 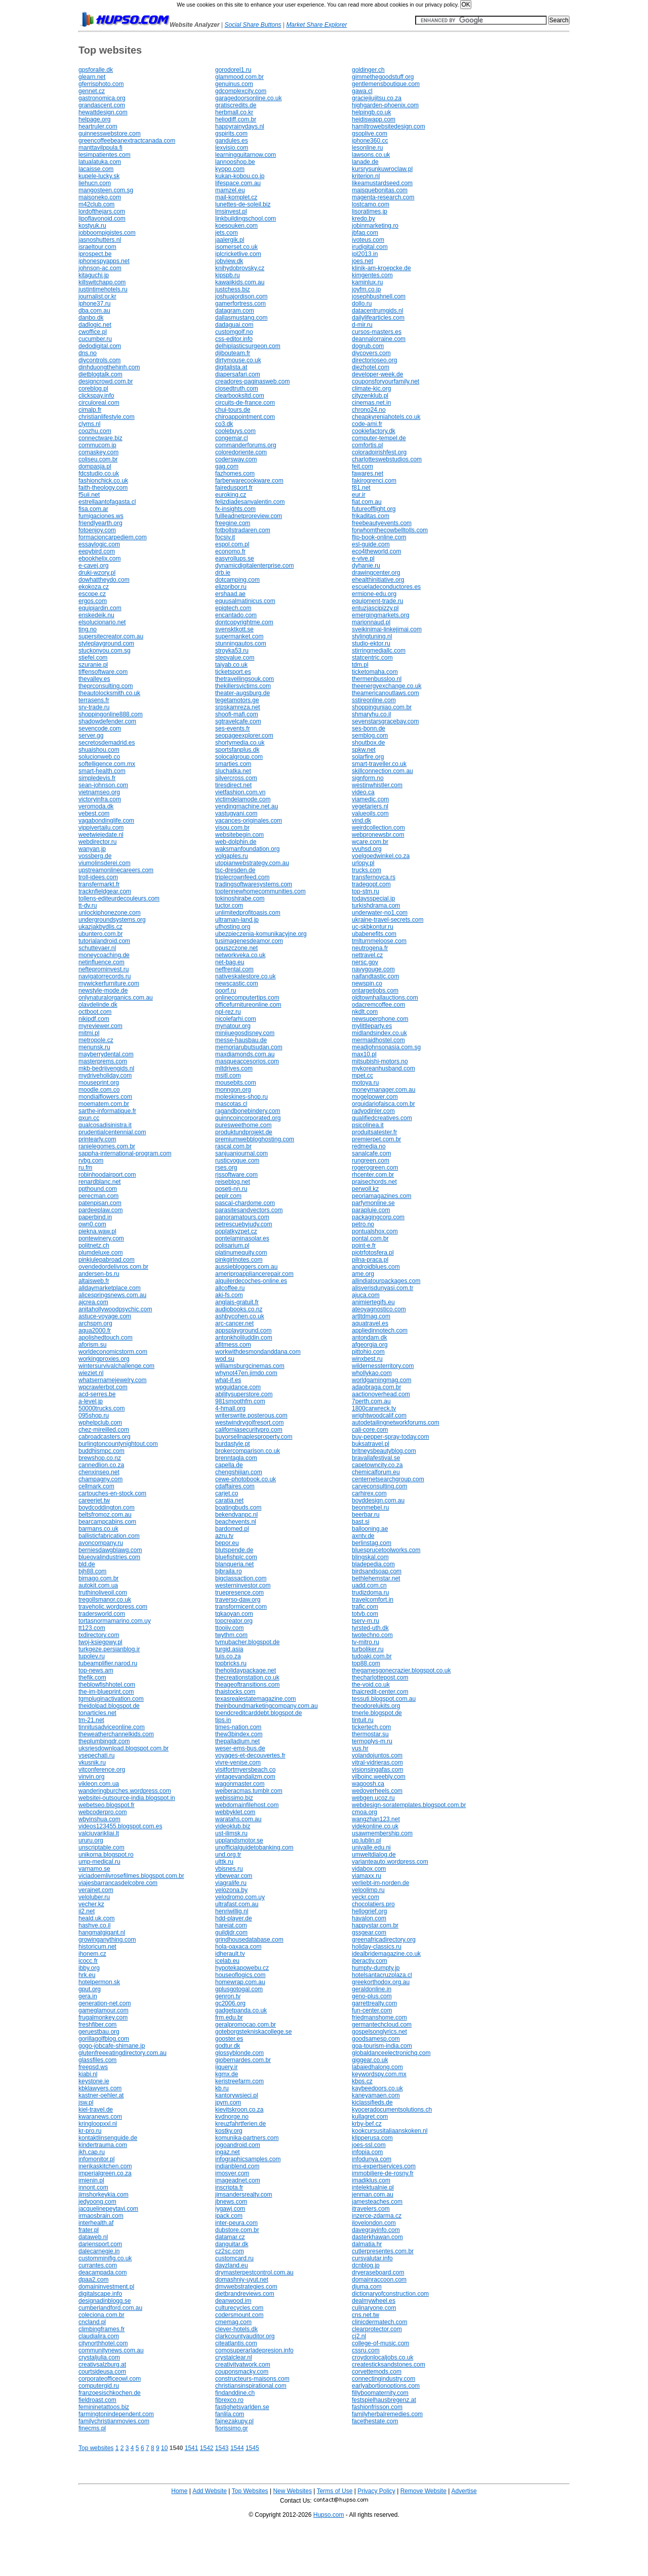 What do you see at coordinates (235, 1521) in the screenshot?
I see `beachevents.nl` at bounding box center [235, 1521].